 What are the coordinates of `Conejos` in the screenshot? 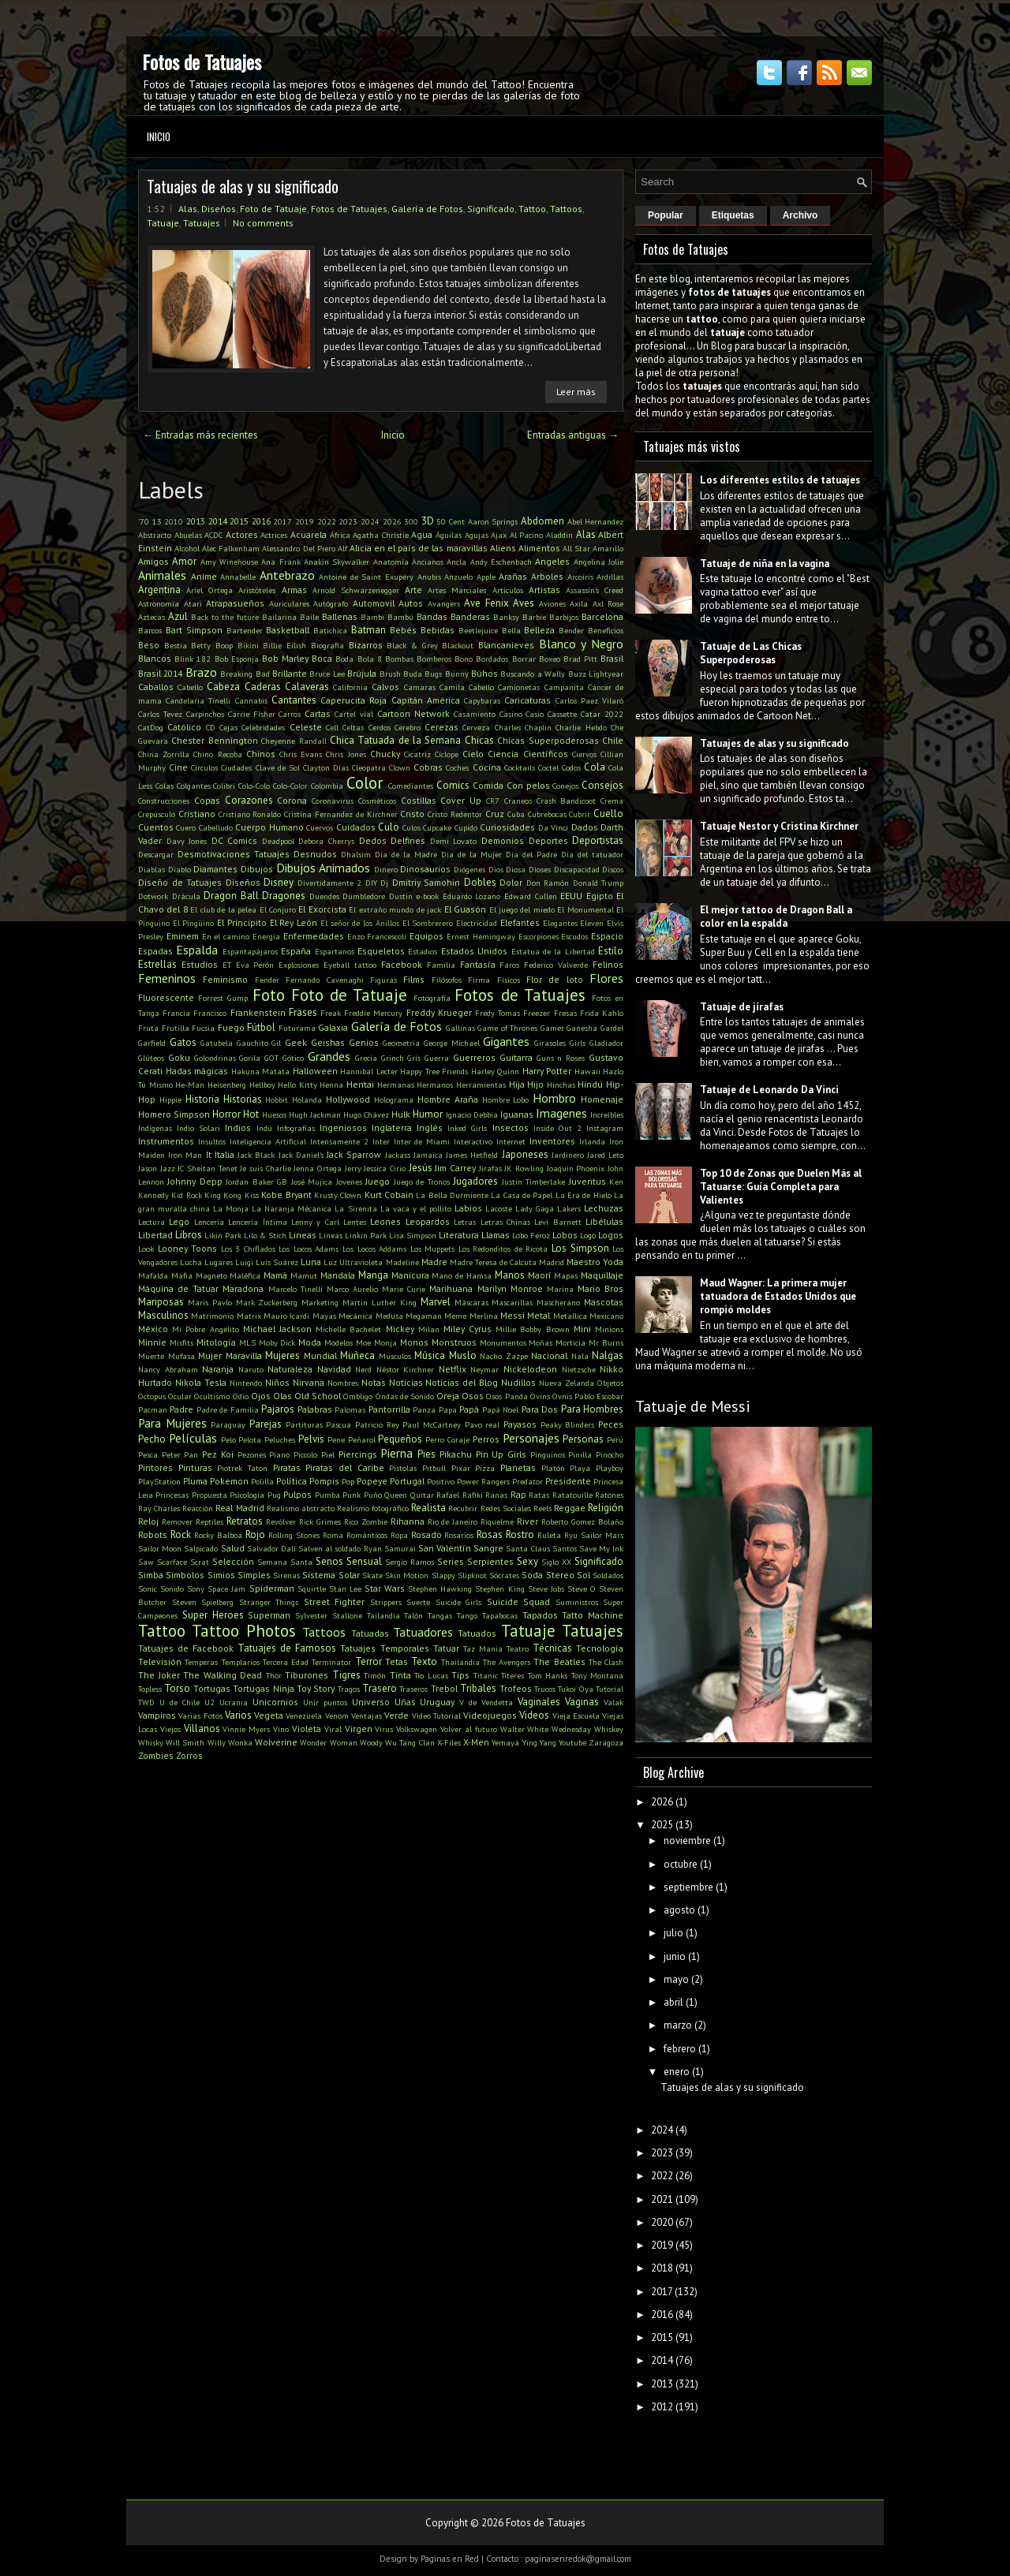 It's located at (565, 785).